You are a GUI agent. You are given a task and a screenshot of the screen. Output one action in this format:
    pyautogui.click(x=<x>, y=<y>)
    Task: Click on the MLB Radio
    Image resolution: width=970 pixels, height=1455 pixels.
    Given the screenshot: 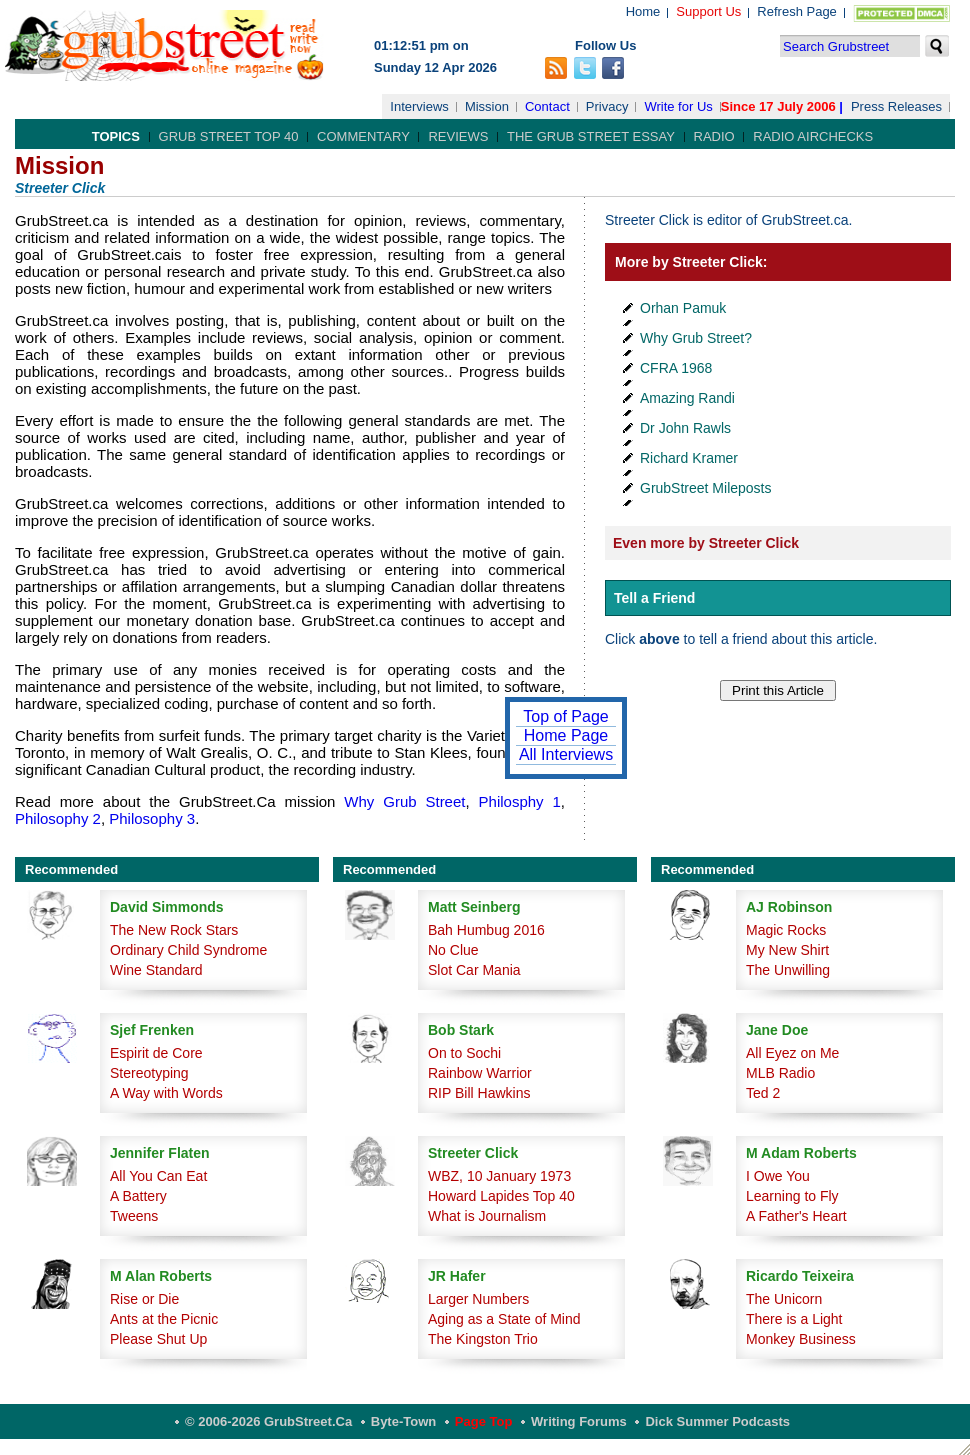 What is the action you would take?
    pyautogui.click(x=780, y=1073)
    